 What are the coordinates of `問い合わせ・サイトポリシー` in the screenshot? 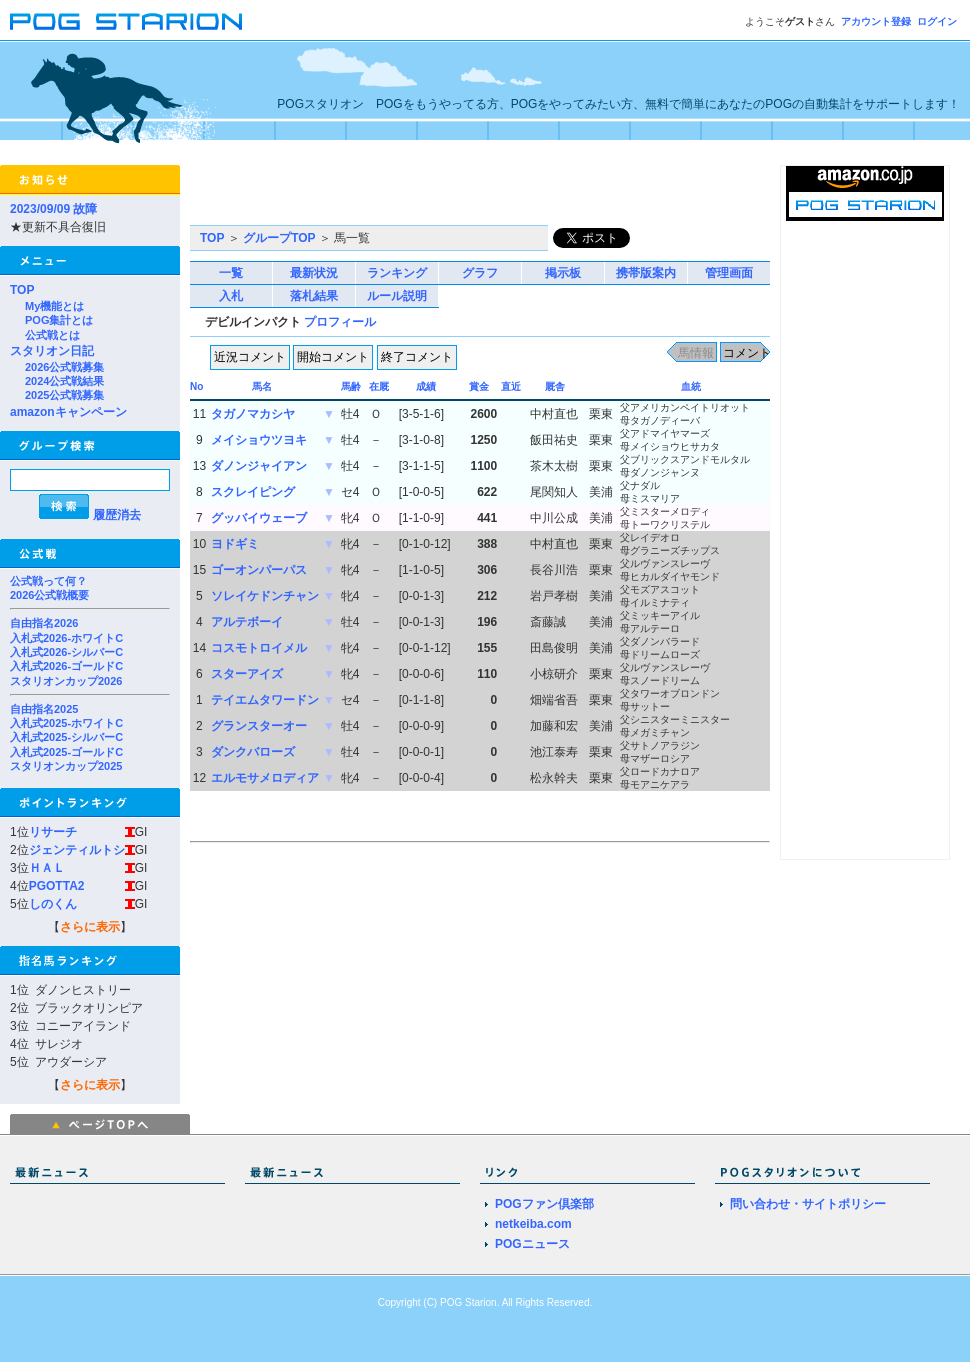 It's located at (808, 1204).